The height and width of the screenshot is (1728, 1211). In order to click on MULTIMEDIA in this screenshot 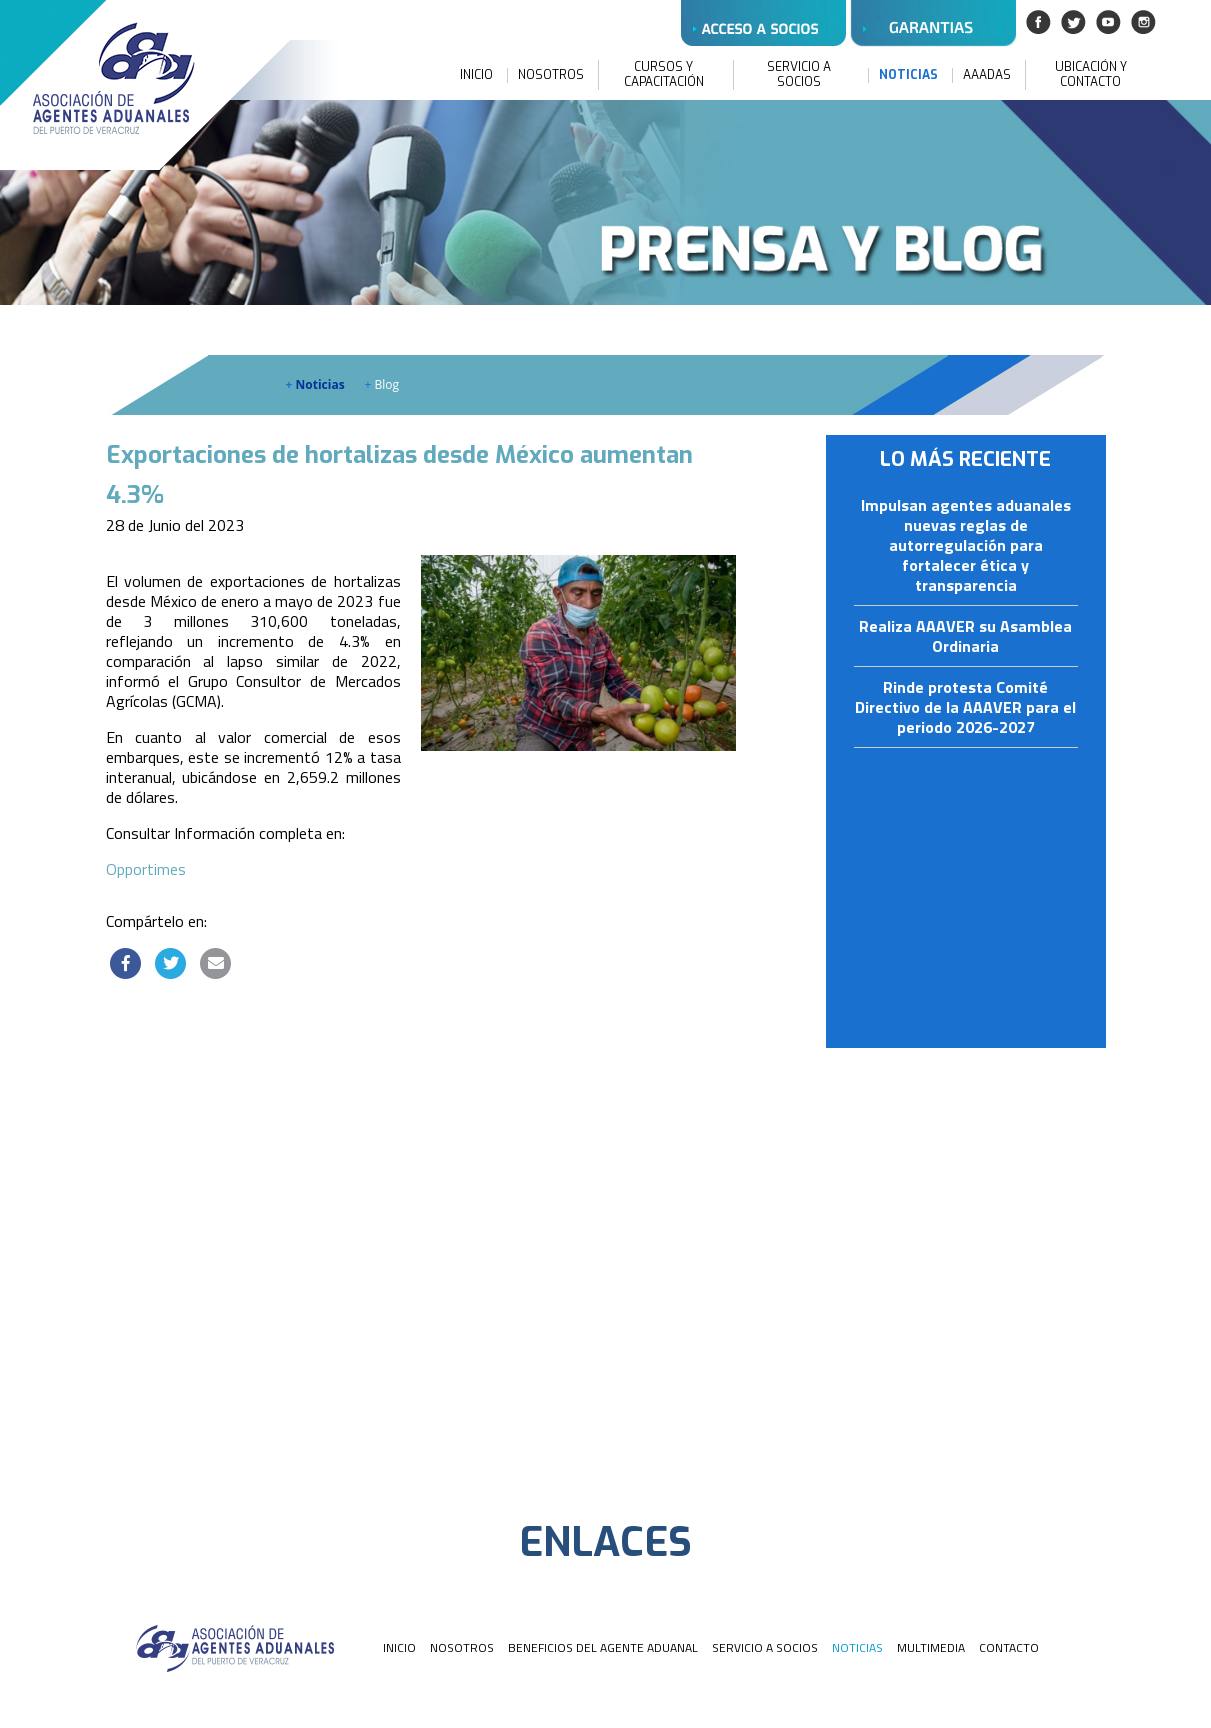, I will do `click(931, 1647)`.